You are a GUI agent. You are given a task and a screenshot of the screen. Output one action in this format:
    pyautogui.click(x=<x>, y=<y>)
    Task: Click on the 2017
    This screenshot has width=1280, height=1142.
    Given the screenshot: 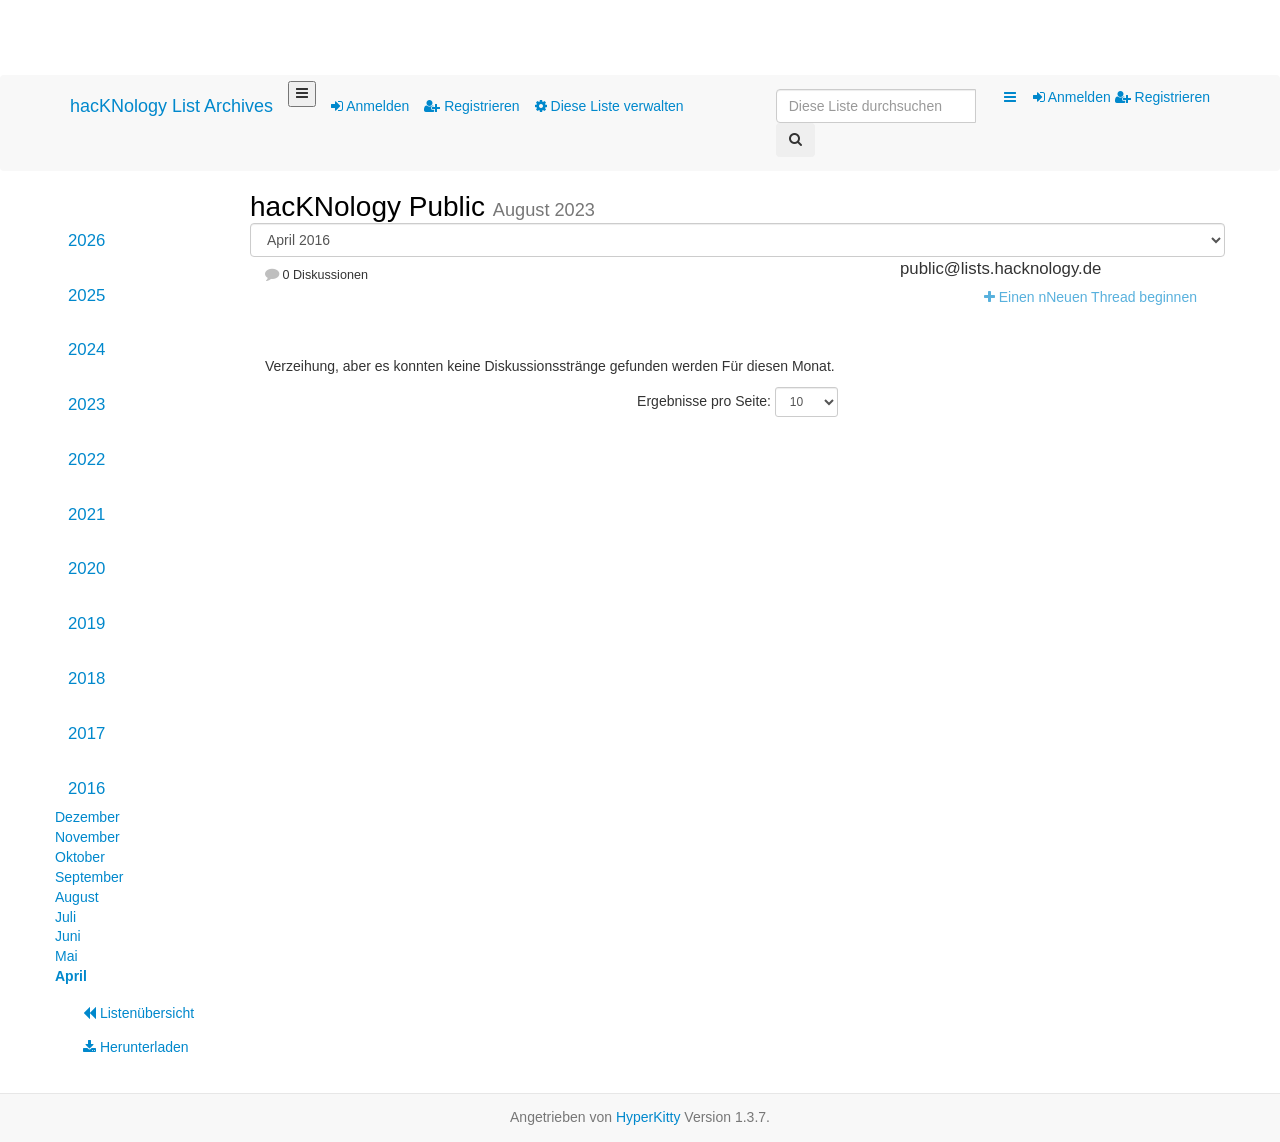 What is the action you would take?
    pyautogui.click(x=86, y=733)
    